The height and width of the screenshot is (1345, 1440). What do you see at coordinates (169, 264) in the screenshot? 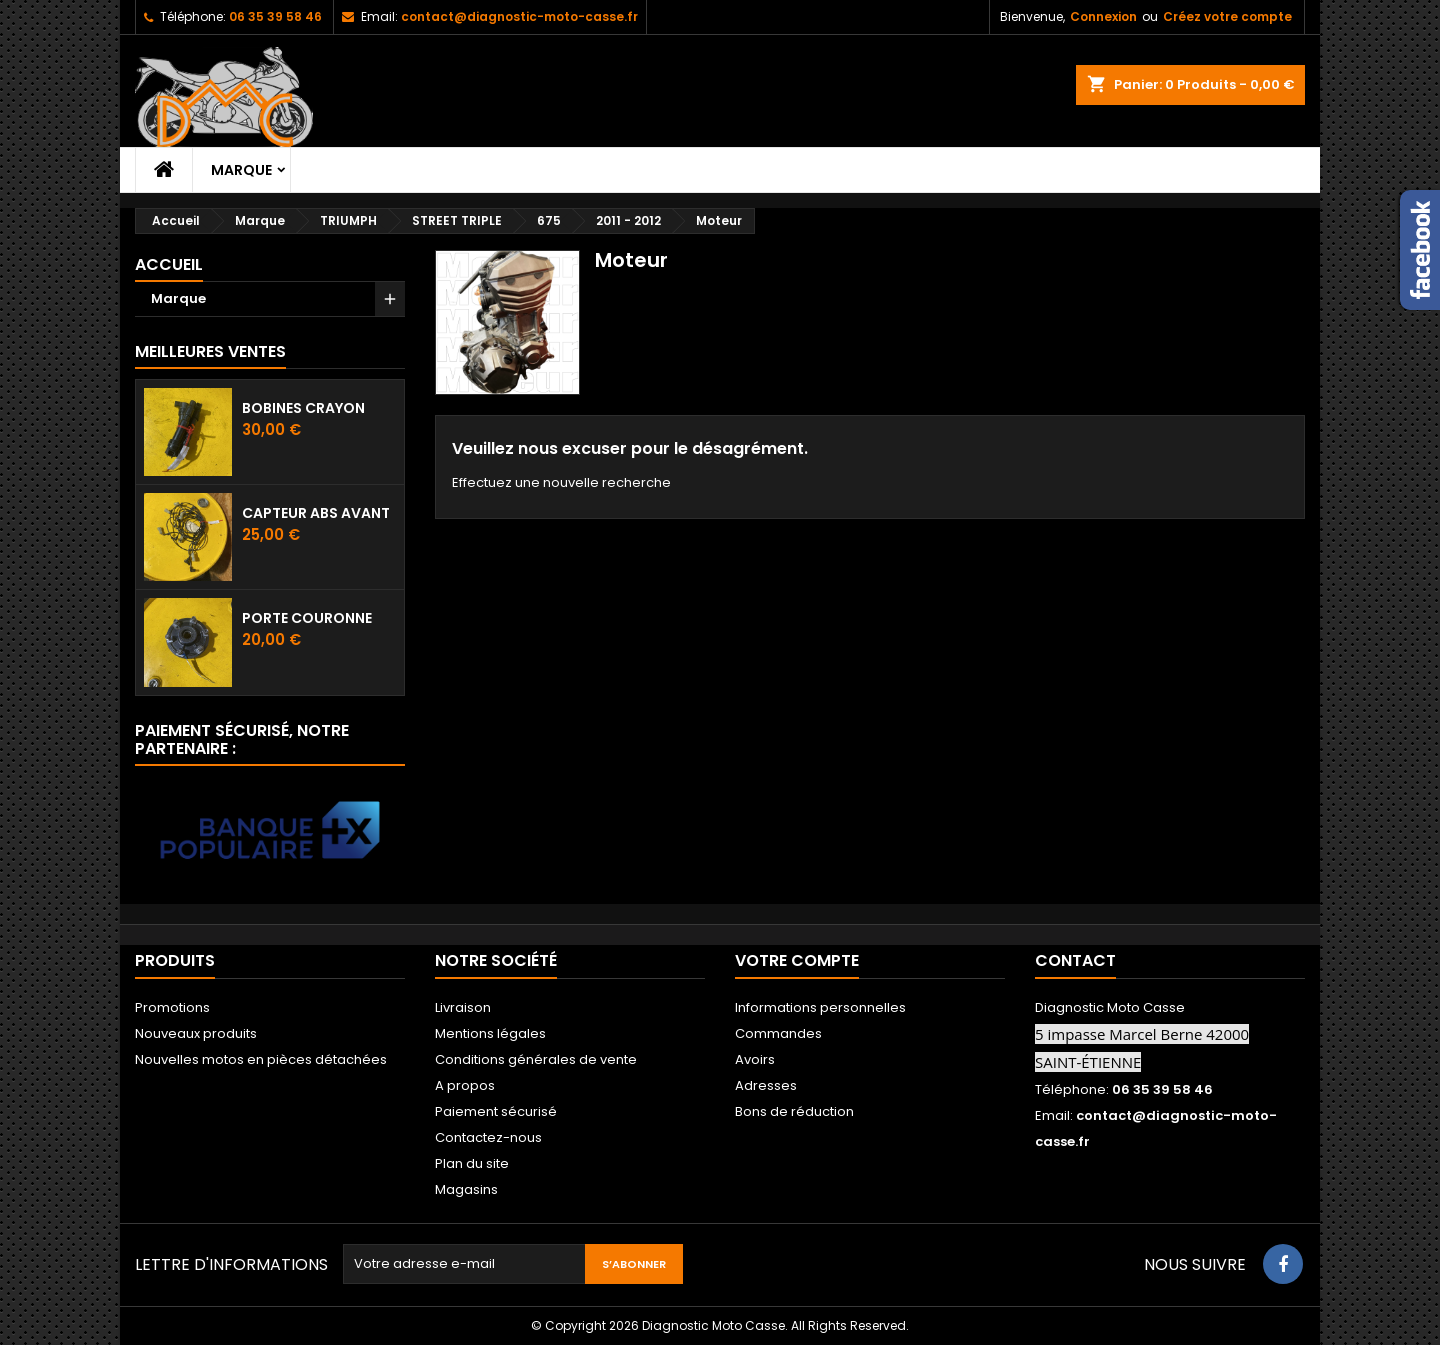
I see `Accueil` at bounding box center [169, 264].